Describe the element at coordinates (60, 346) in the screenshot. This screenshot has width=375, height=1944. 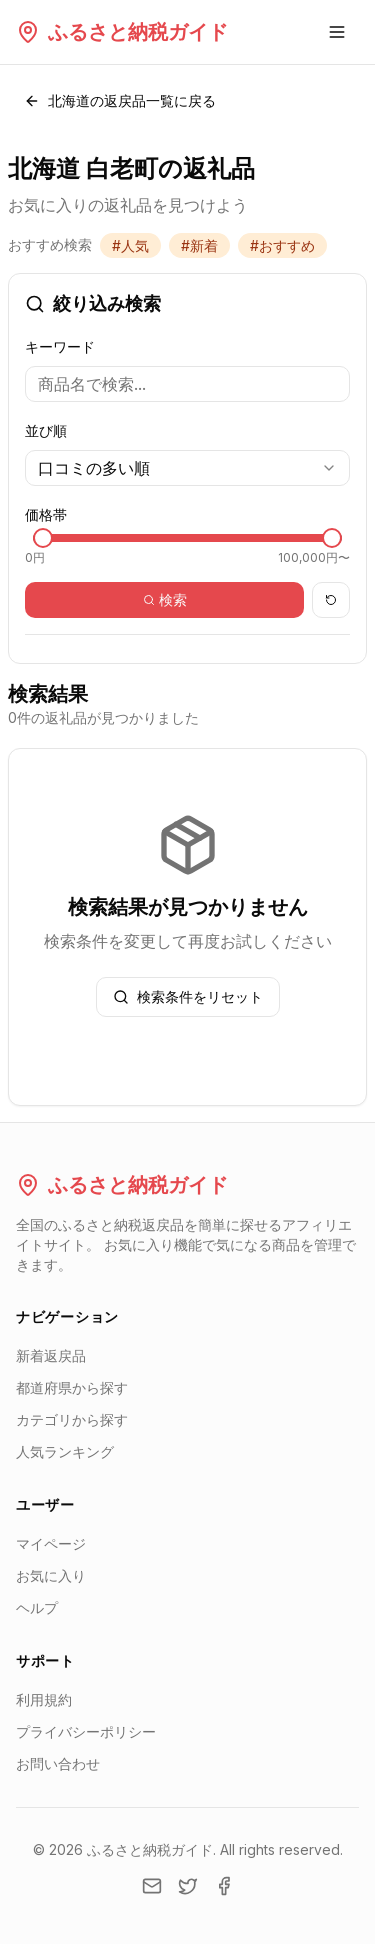
I see `キーワード` at that location.